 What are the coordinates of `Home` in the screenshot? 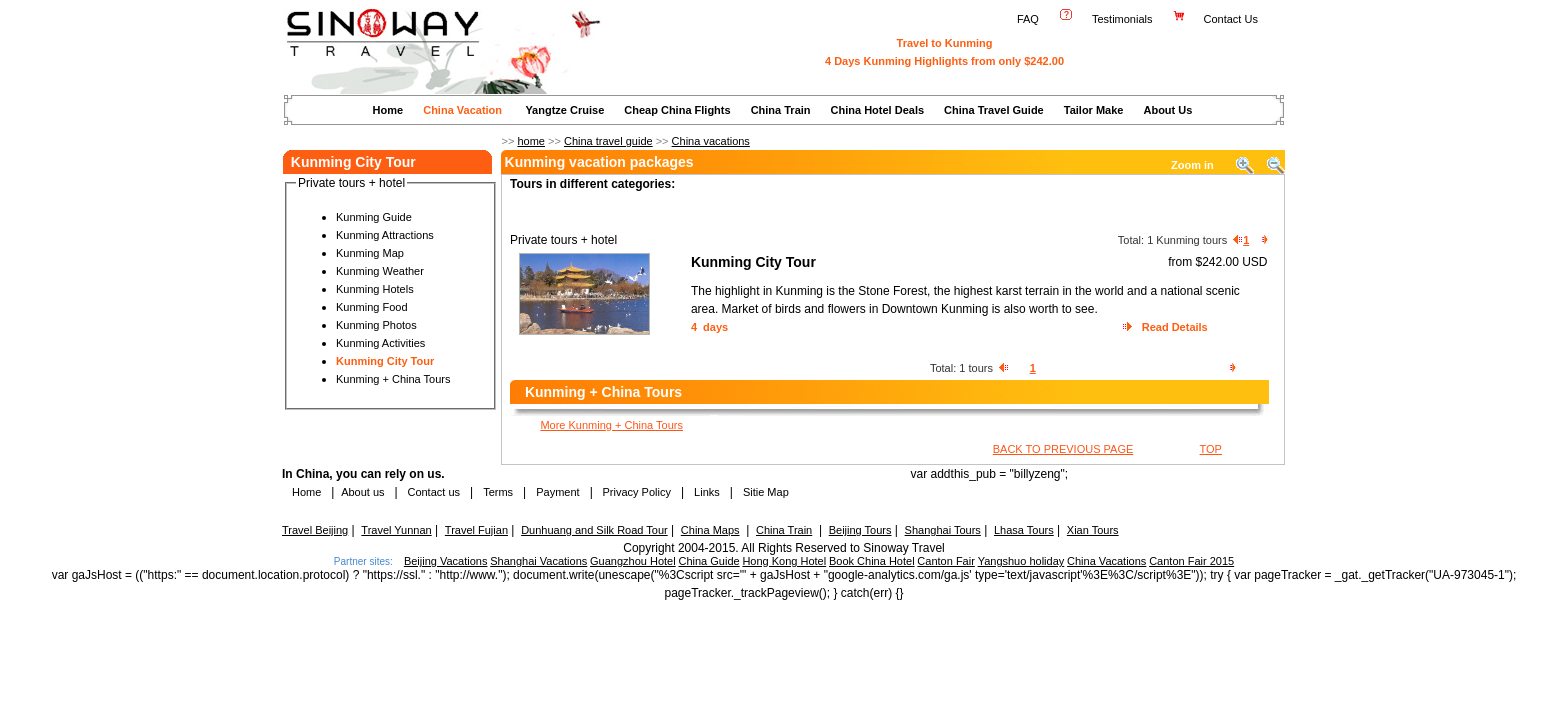 It's located at (388, 110).